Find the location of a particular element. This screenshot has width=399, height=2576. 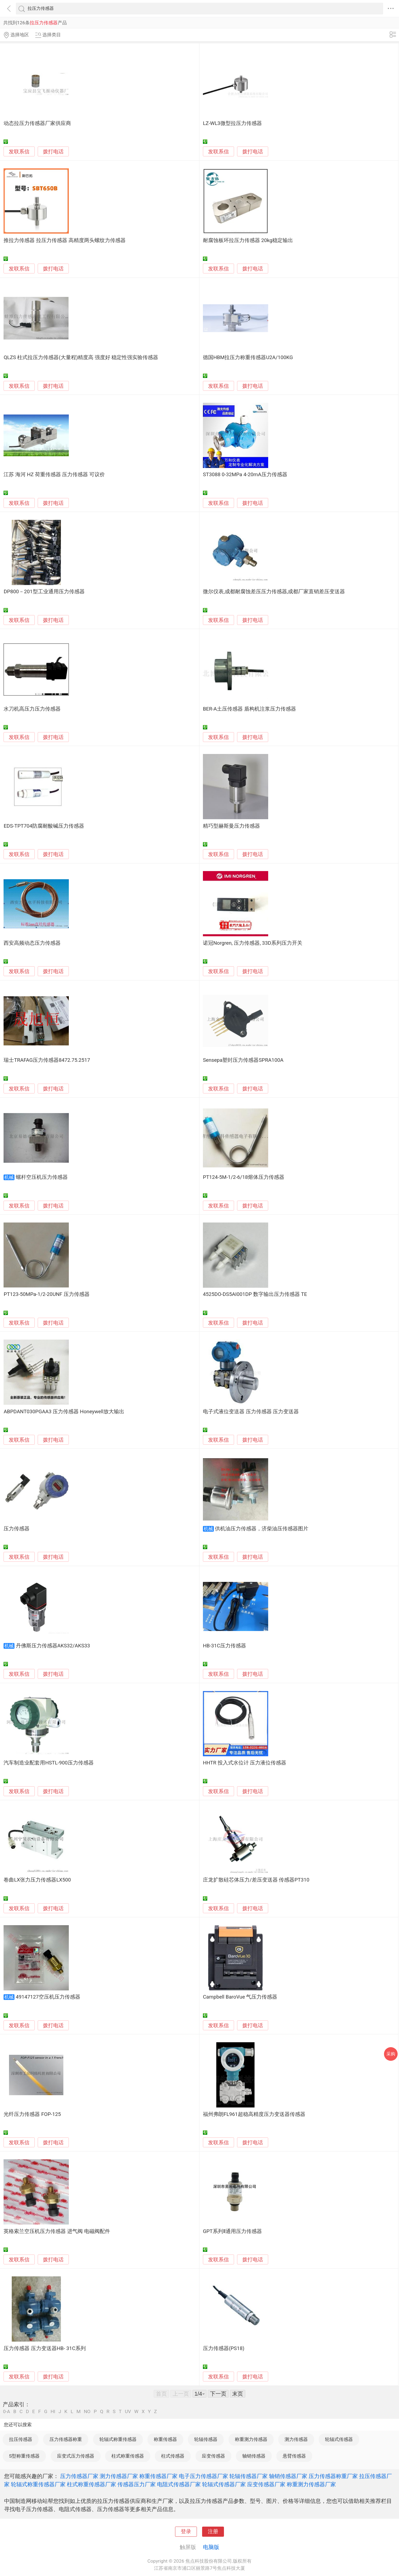

电阻式传感器厂家 is located at coordinates (179, 2484).